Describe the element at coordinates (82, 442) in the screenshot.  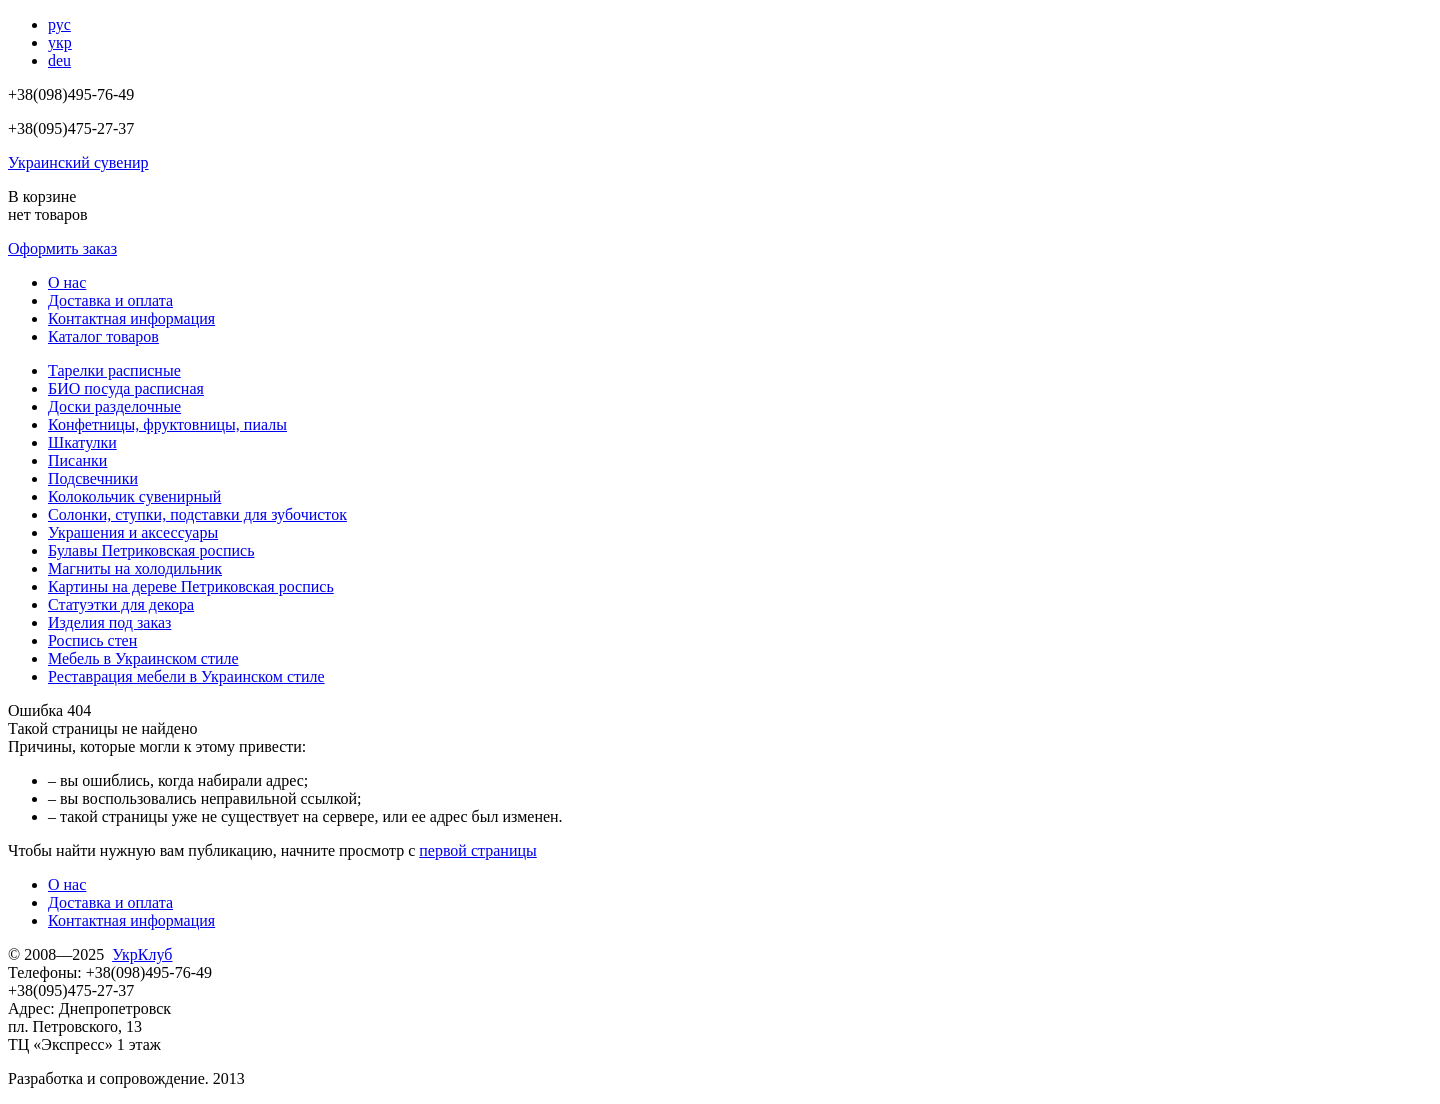
I see `Шкатулки` at that location.